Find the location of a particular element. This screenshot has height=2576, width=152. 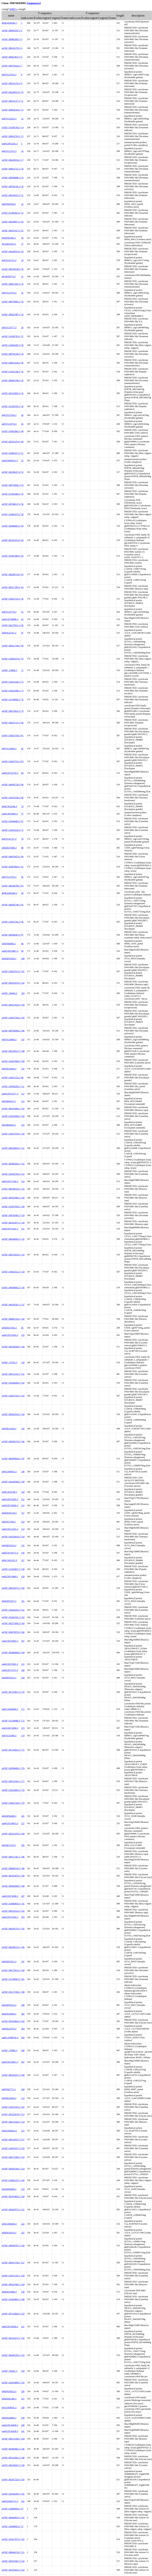

gb|EYU24049.1| is located at coordinates (9, 748).